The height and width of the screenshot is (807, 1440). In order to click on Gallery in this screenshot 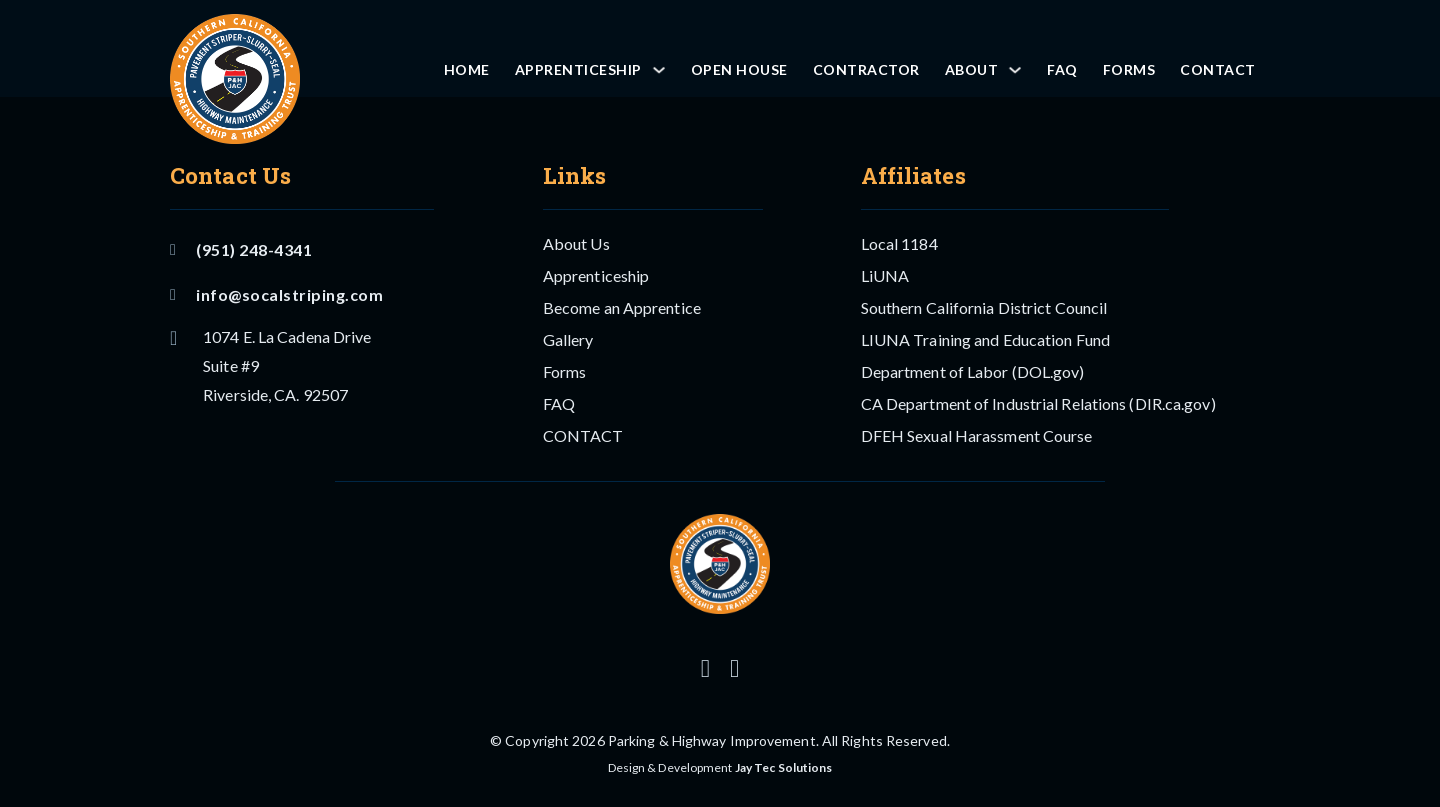, I will do `click(568, 339)`.